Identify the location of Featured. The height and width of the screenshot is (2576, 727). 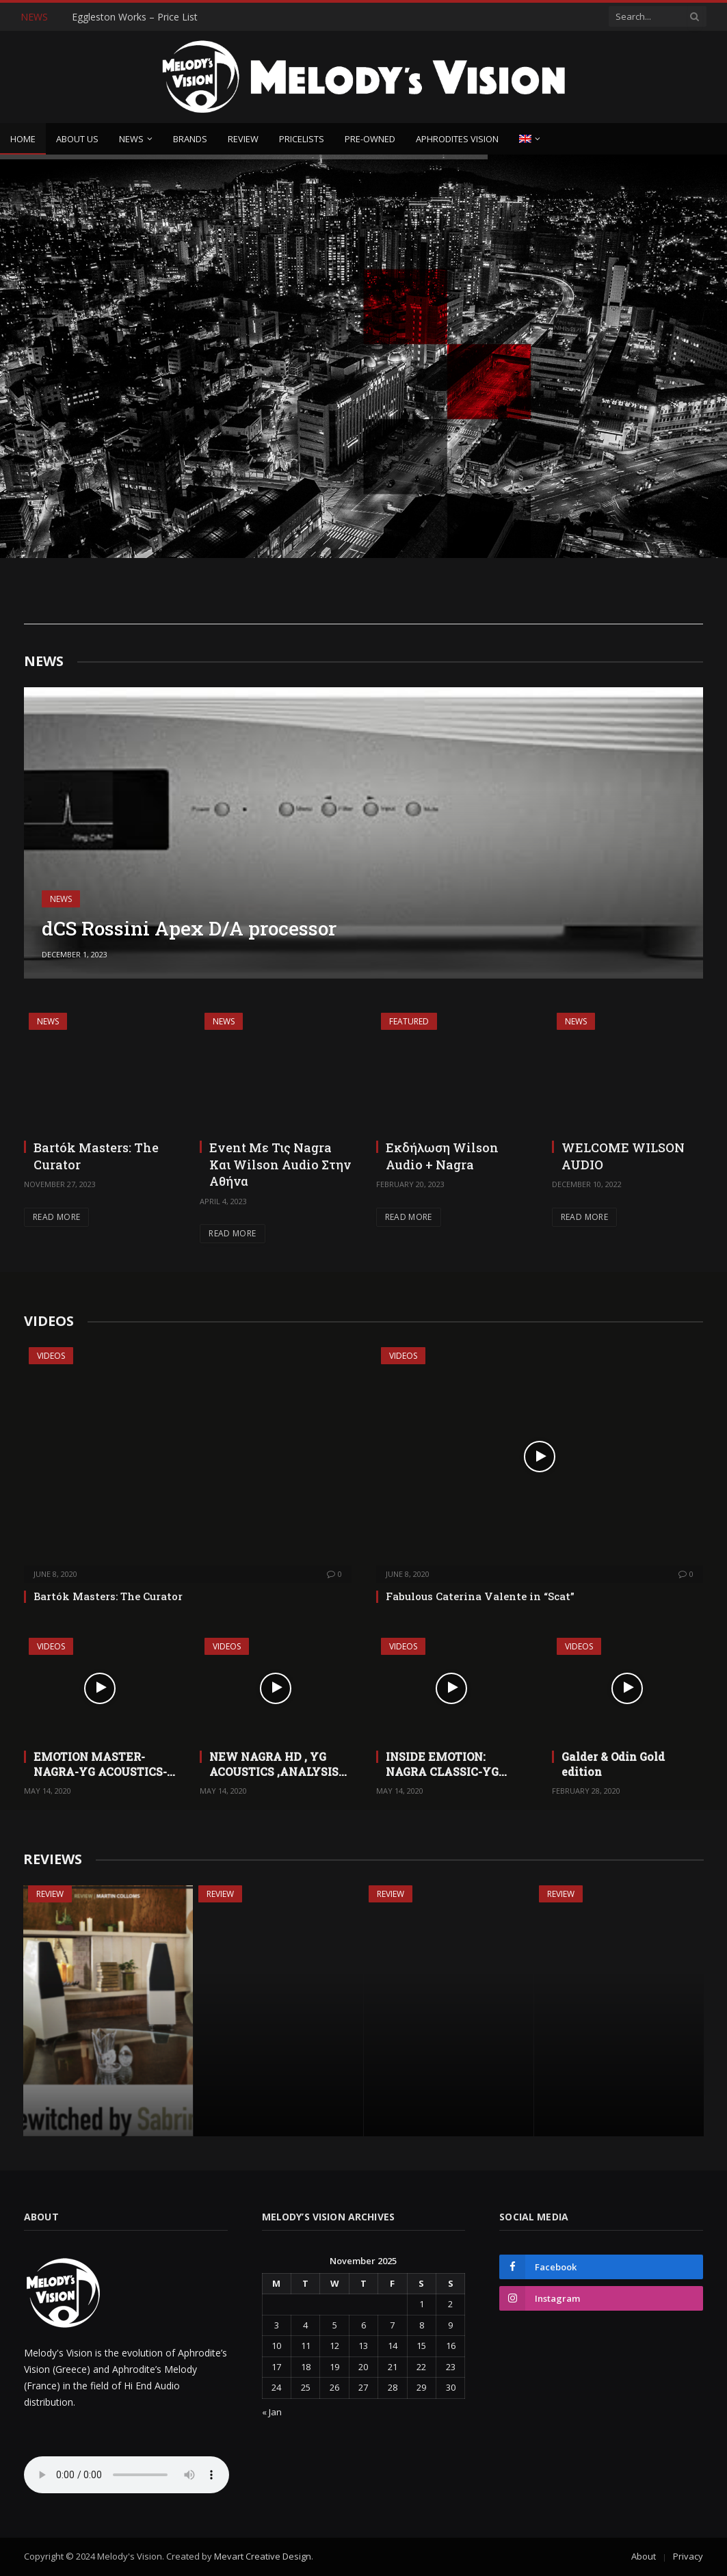
(409, 1021).